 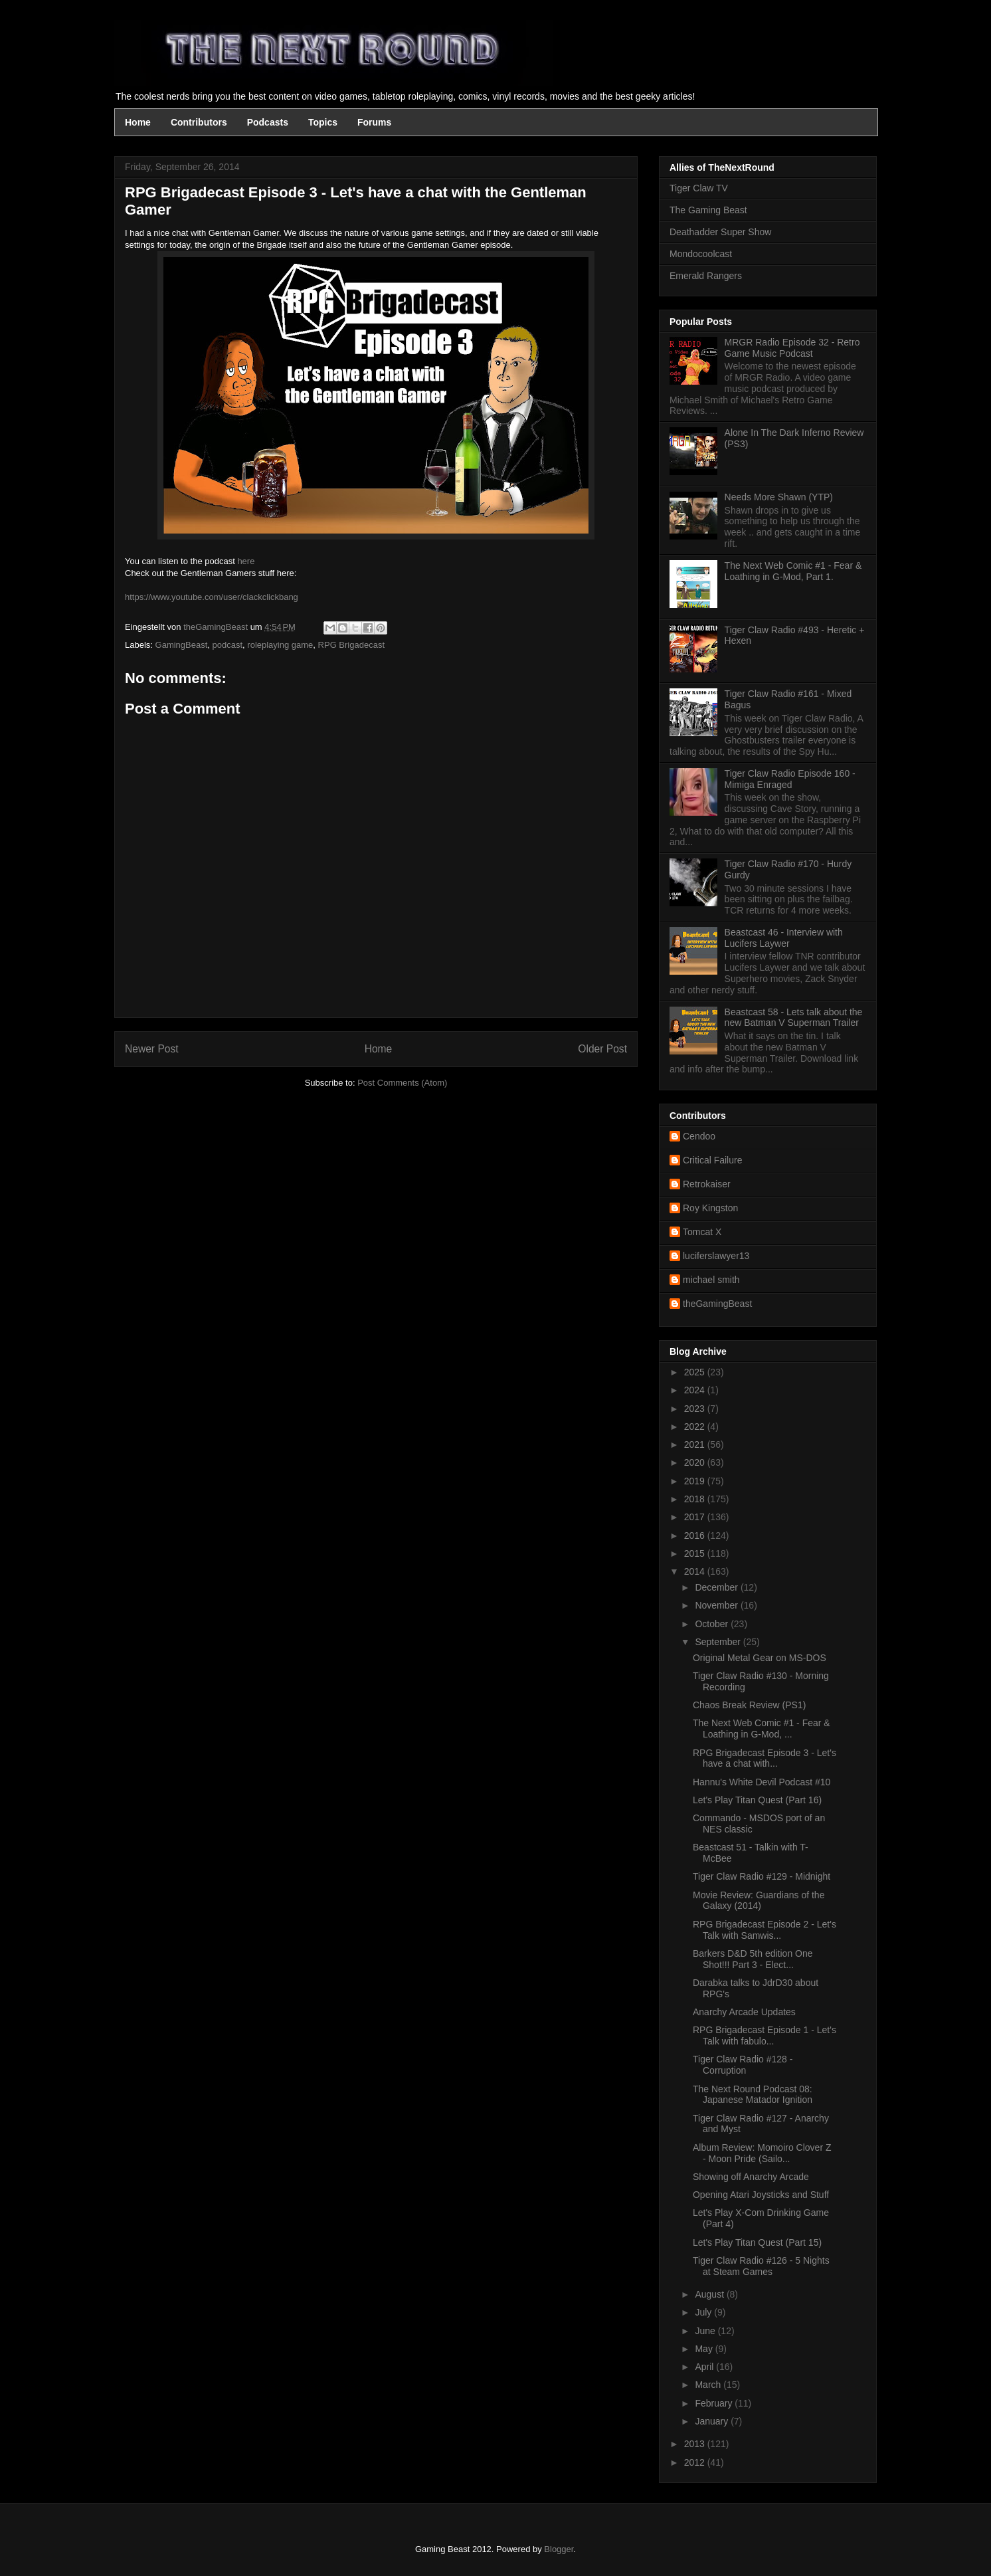 What do you see at coordinates (695, 1571) in the screenshot?
I see `2014` at bounding box center [695, 1571].